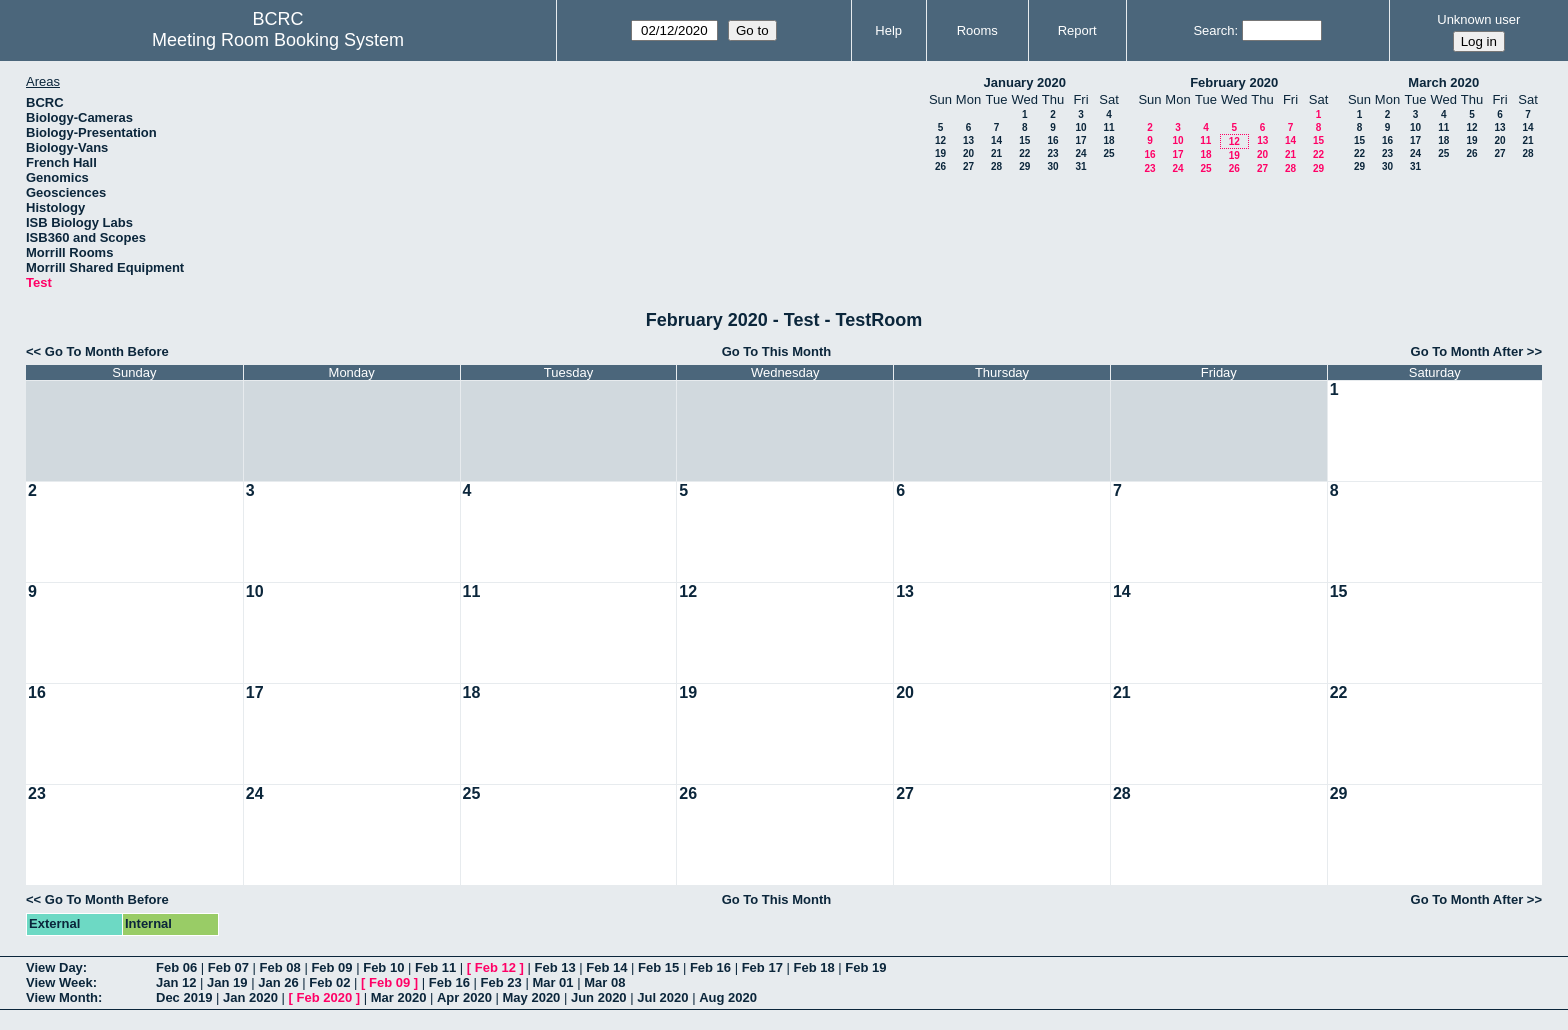 The height and width of the screenshot is (1030, 1568). Describe the element at coordinates (278, 982) in the screenshot. I see `Jan 26` at that location.